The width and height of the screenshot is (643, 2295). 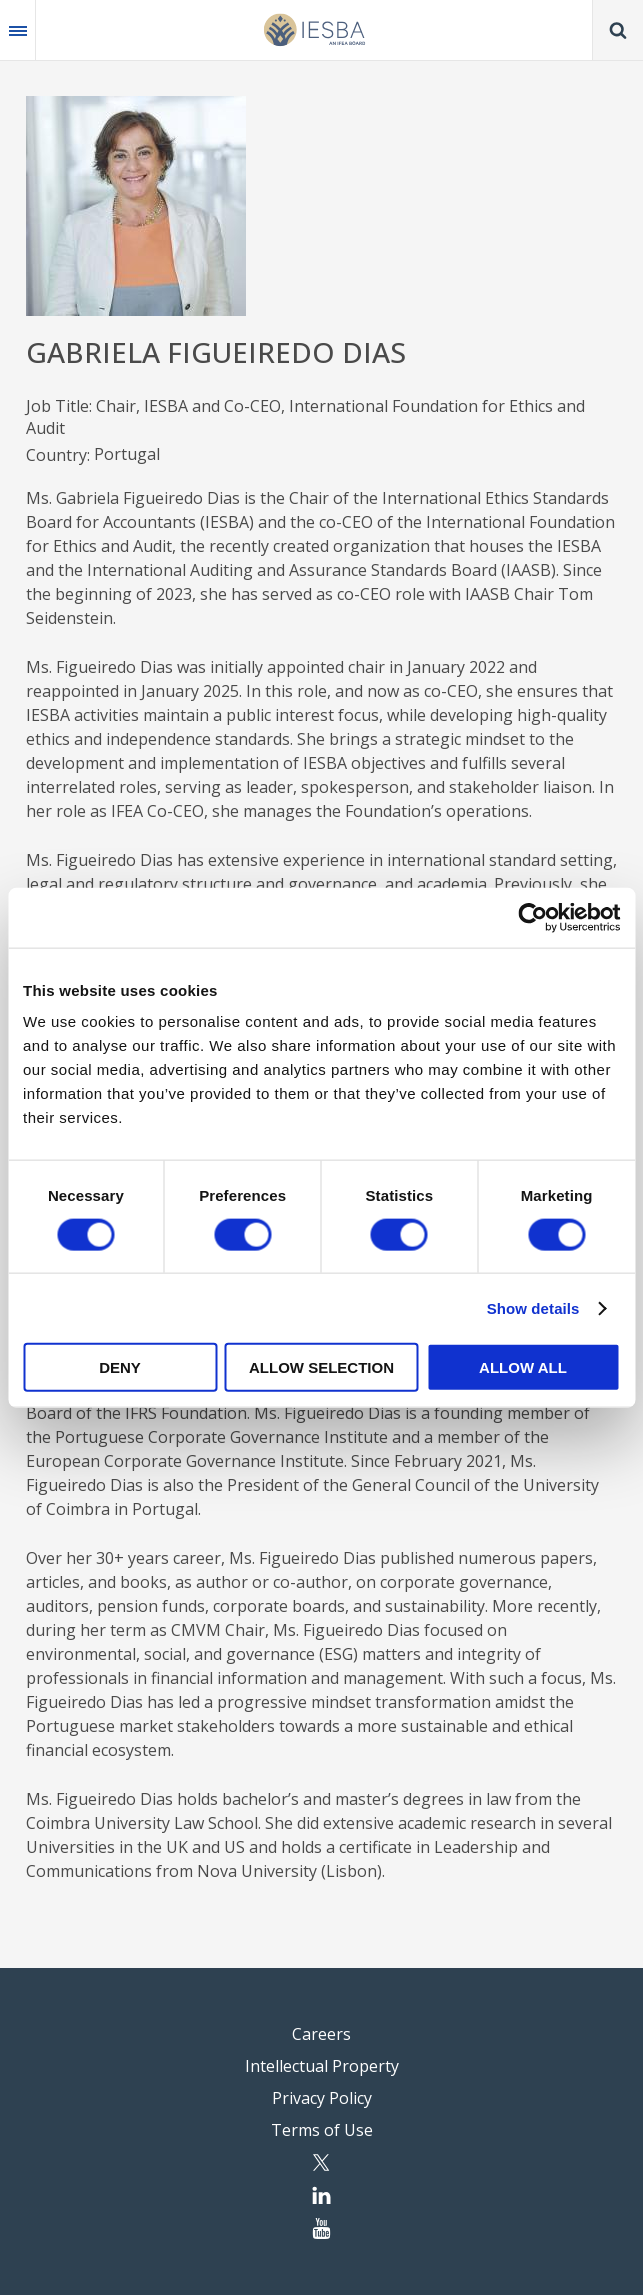 What do you see at coordinates (322, 2066) in the screenshot?
I see `Intellectual Property` at bounding box center [322, 2066].